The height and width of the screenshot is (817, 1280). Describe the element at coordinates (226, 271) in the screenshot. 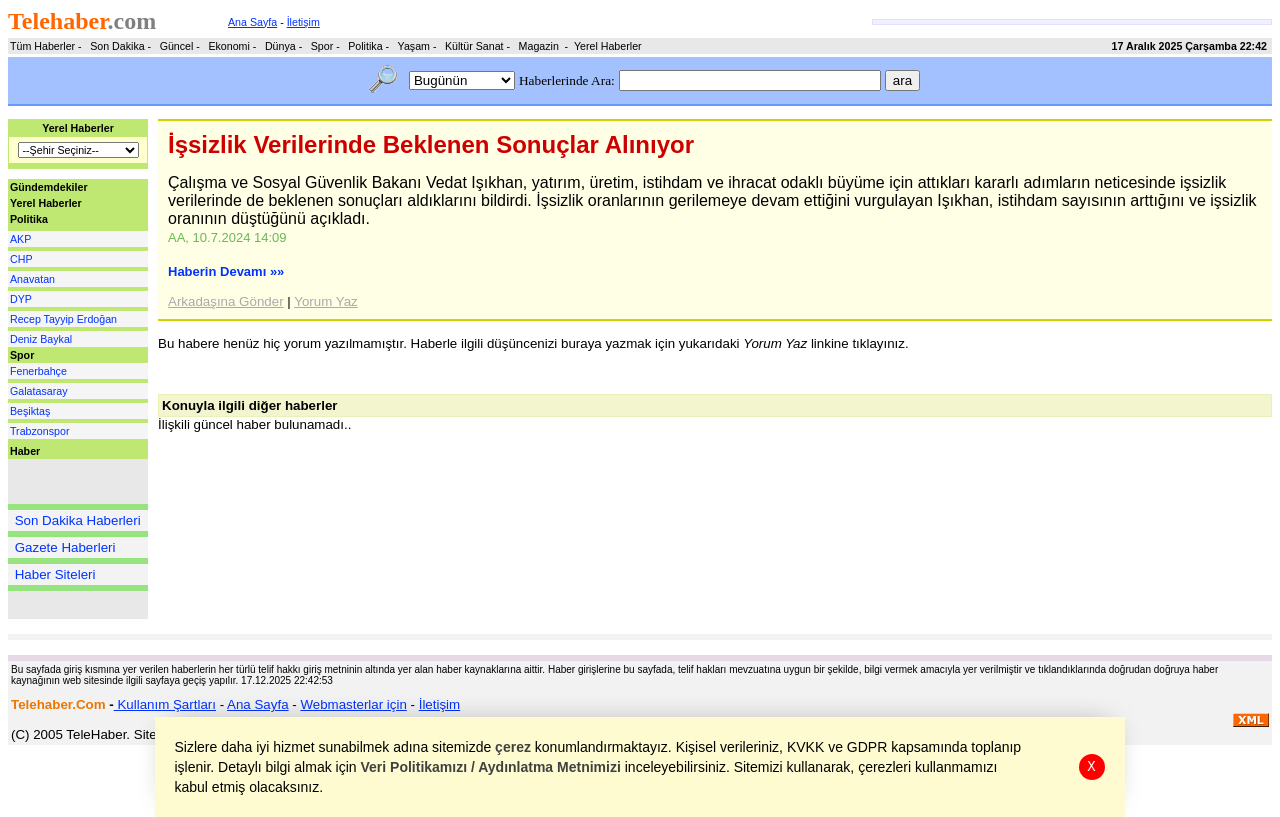

I see `Haberin Devamı` at that location.